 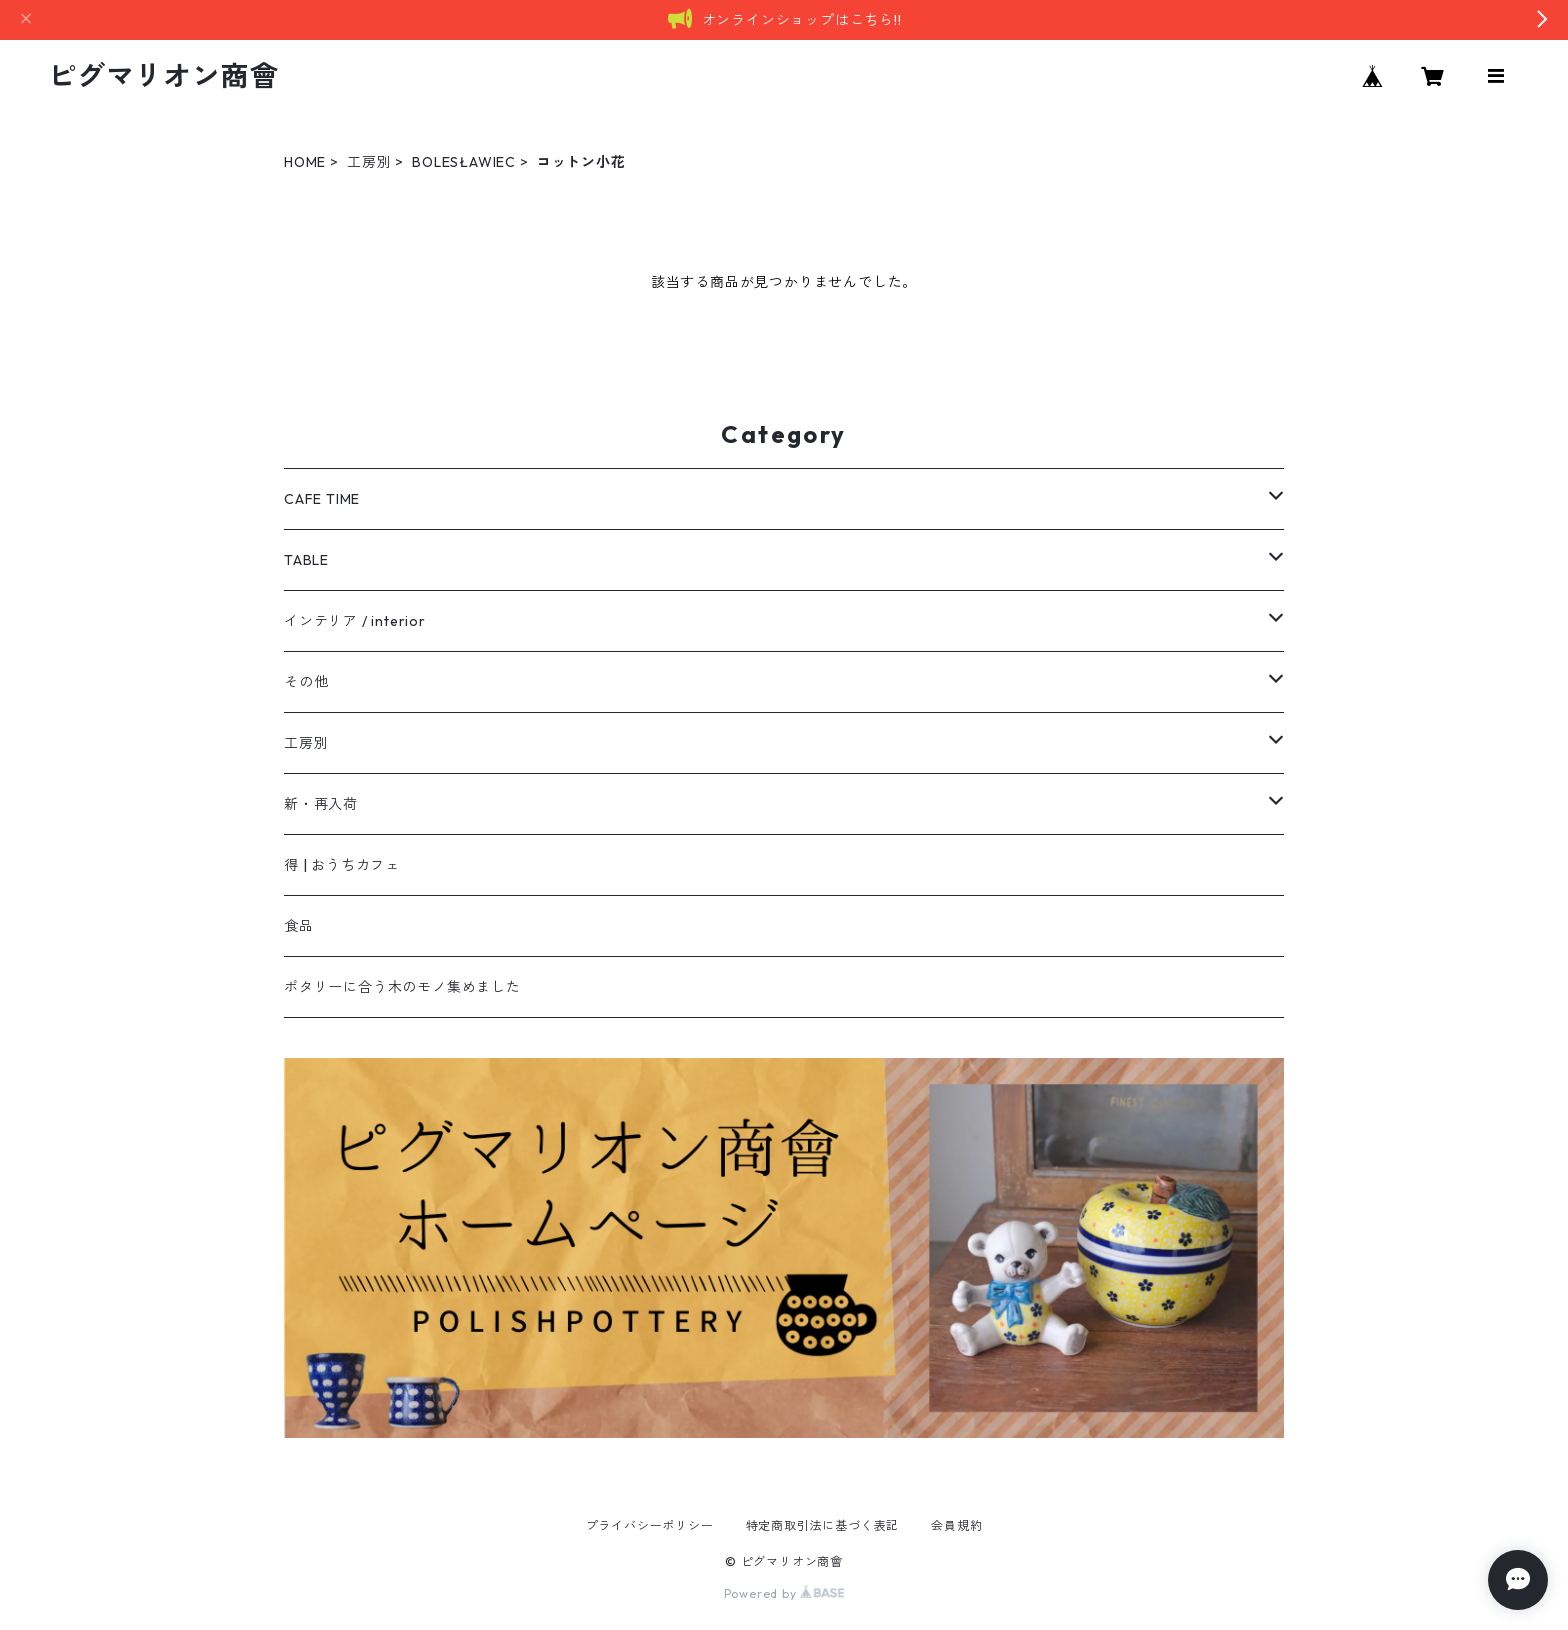 What do you see at coordinates (306, 682) in the screenshot?
I see `その他` at bounding box center [306, 682].